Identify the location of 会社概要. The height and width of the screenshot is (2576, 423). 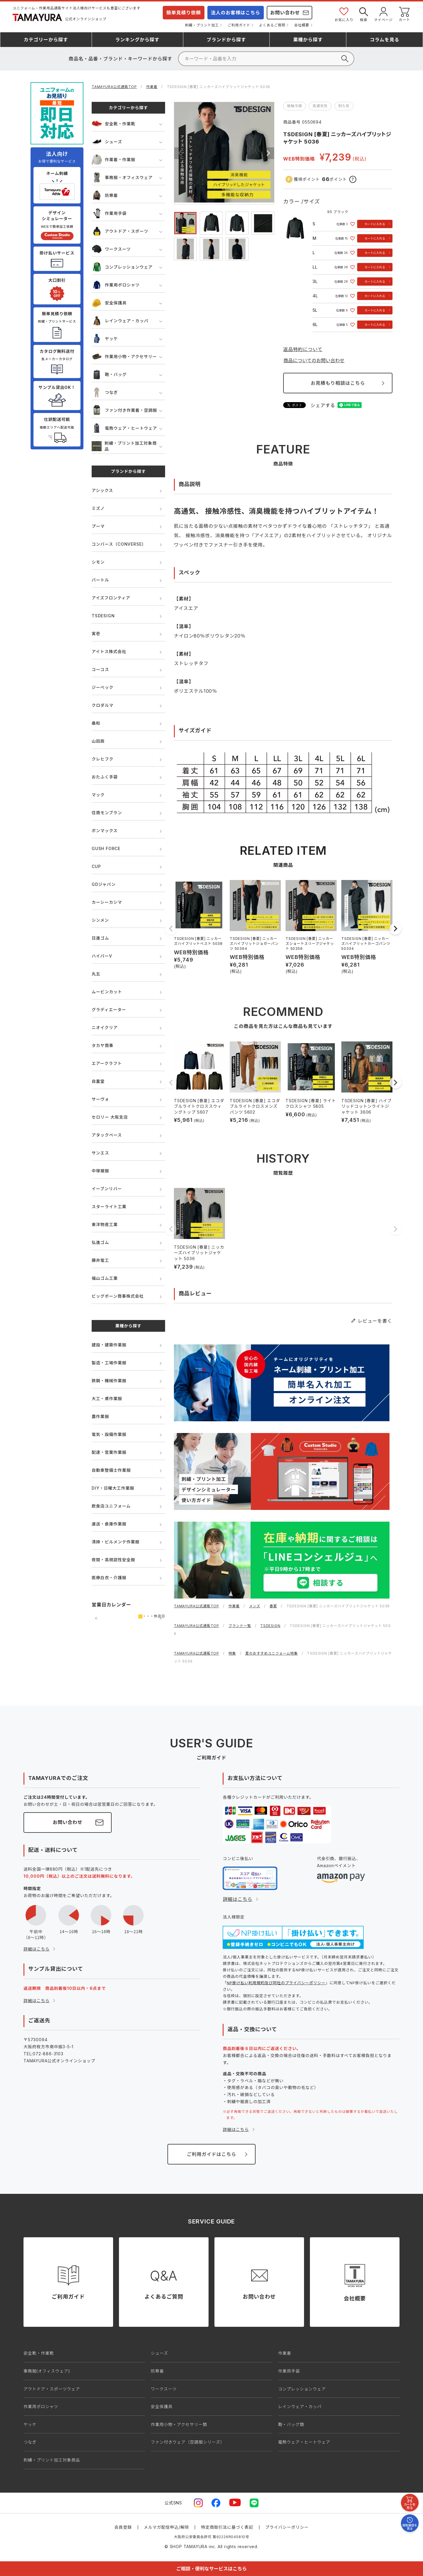
(301, 25).